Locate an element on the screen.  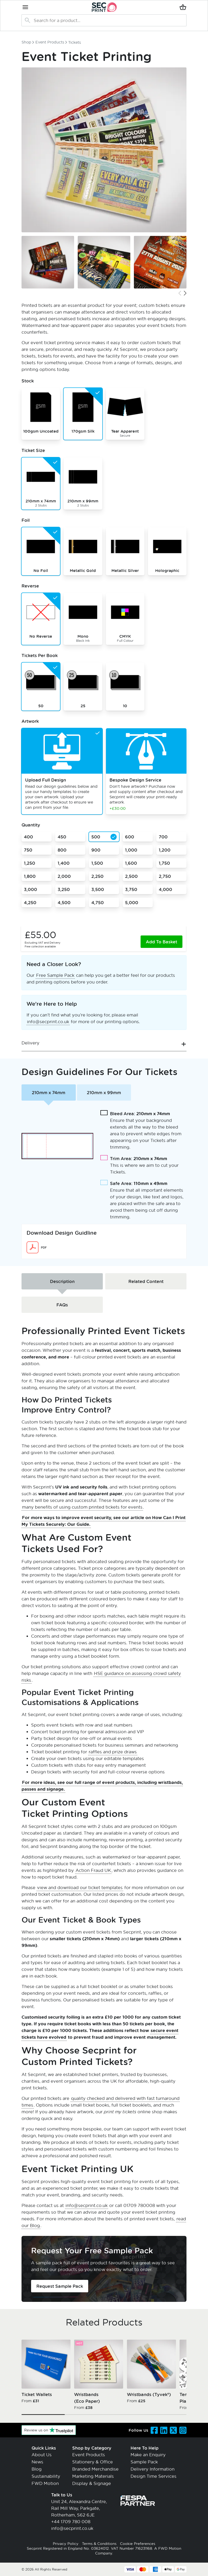
Stock is located at coordinates (28, 381).